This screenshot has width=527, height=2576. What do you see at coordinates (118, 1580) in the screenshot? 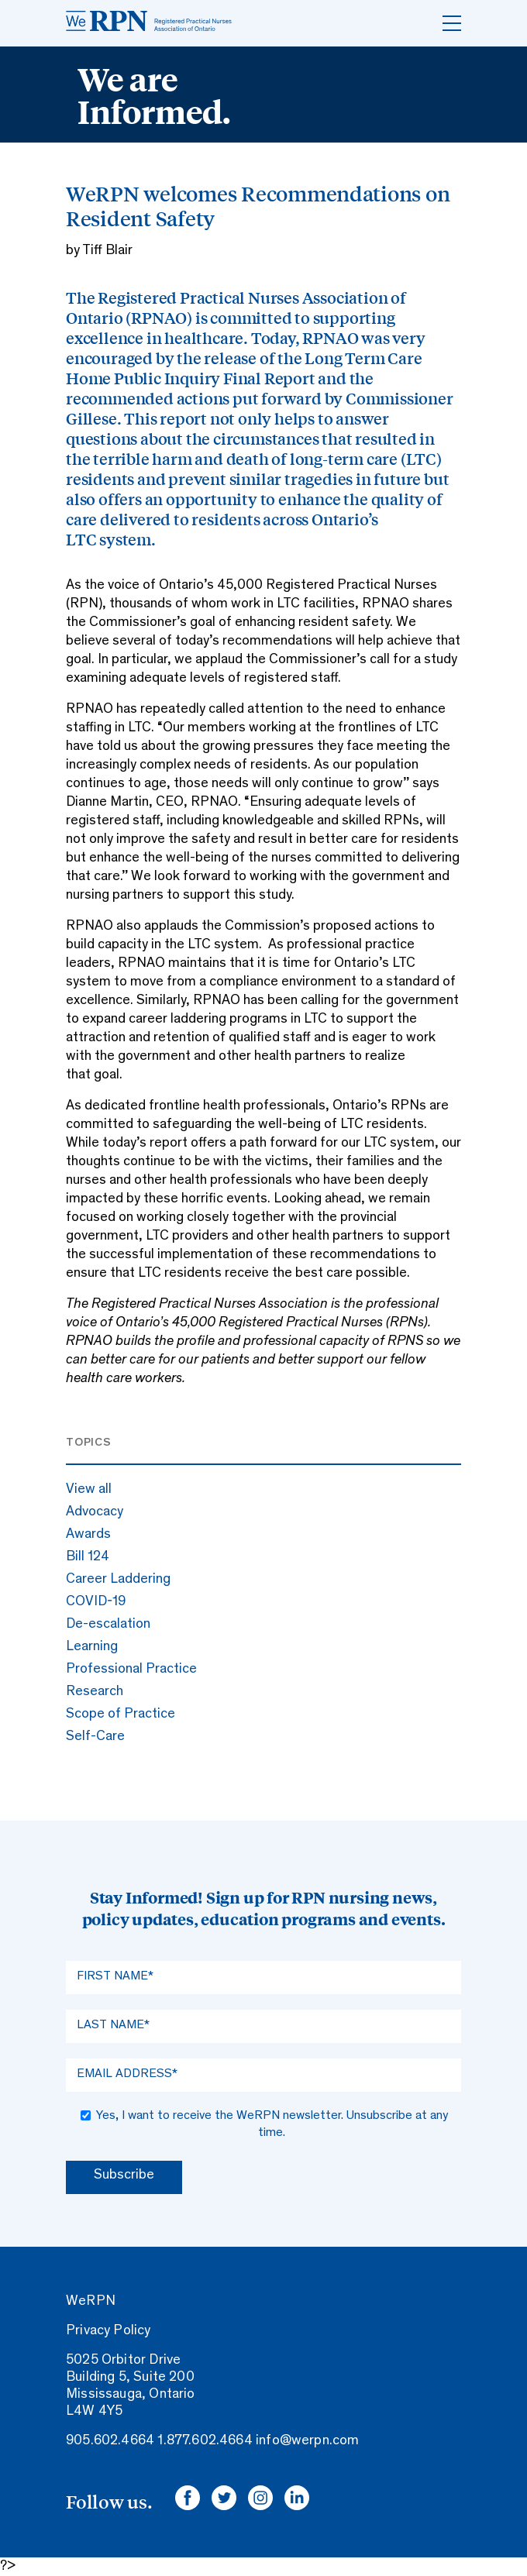
I see `Career Laddering` at bounding box center [118, 1580].